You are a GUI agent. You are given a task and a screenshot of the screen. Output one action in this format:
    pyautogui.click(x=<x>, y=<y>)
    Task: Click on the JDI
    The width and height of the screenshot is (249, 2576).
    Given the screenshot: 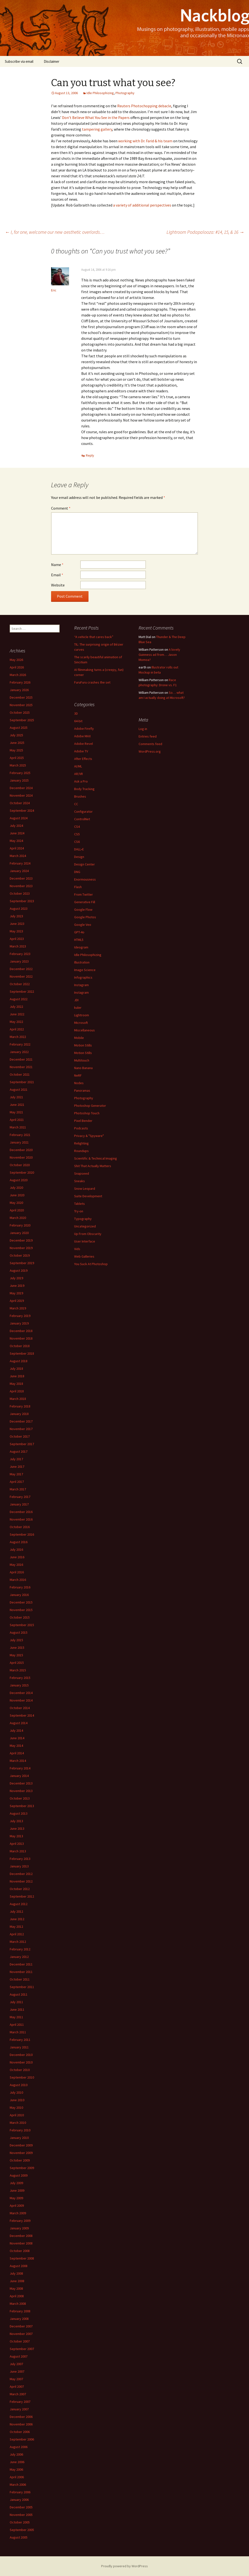 What is the action you would take?
    pyautogui.click(x=76, y=1000)
    